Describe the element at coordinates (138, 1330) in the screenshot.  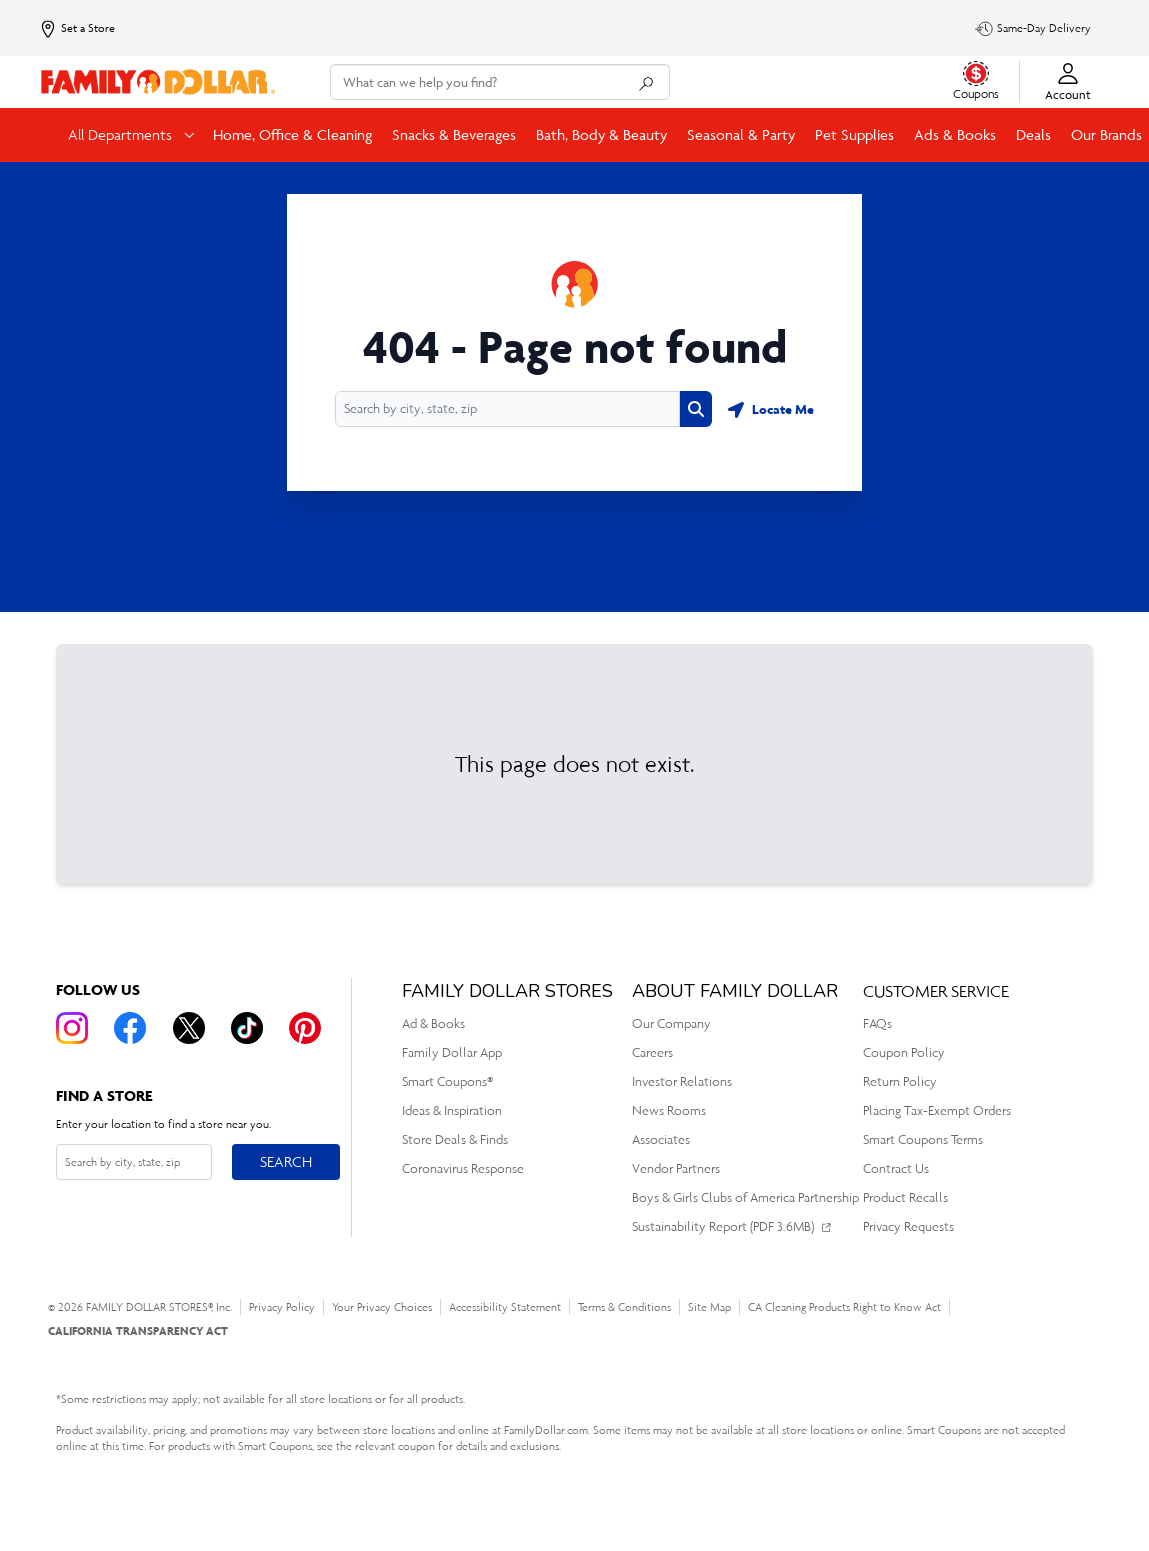
I see `CALIFORNIA TRANSPARENCY ACT` at that location.